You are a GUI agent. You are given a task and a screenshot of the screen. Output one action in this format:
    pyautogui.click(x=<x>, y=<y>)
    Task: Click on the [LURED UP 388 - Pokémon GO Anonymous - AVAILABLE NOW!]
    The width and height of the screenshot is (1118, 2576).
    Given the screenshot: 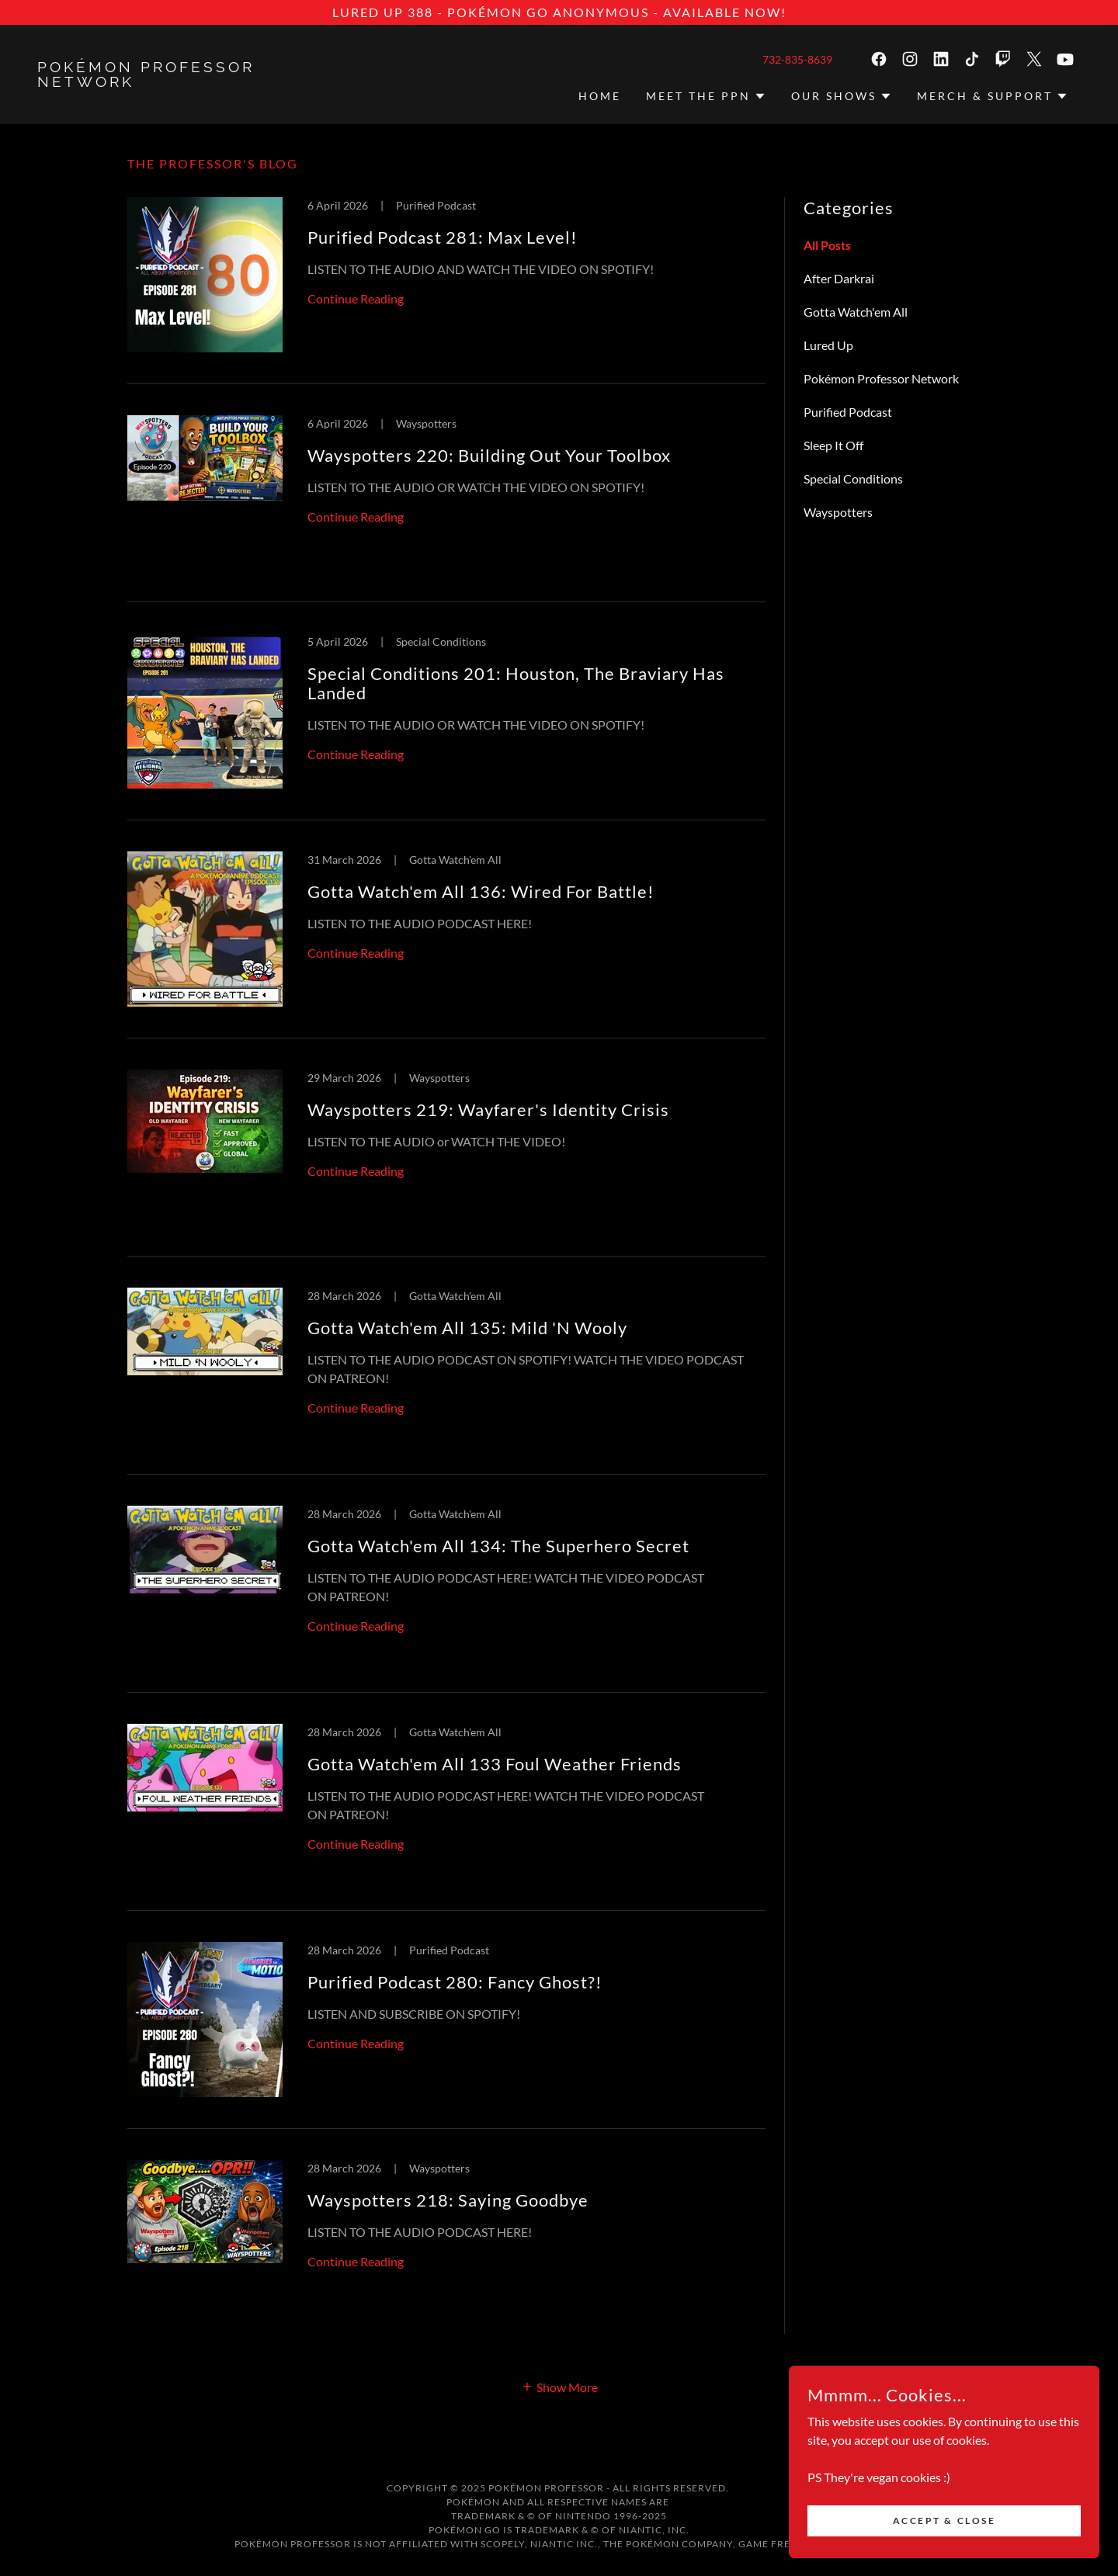 What is the action you would take?
    pyautogui.click(x=559, y=12)
    